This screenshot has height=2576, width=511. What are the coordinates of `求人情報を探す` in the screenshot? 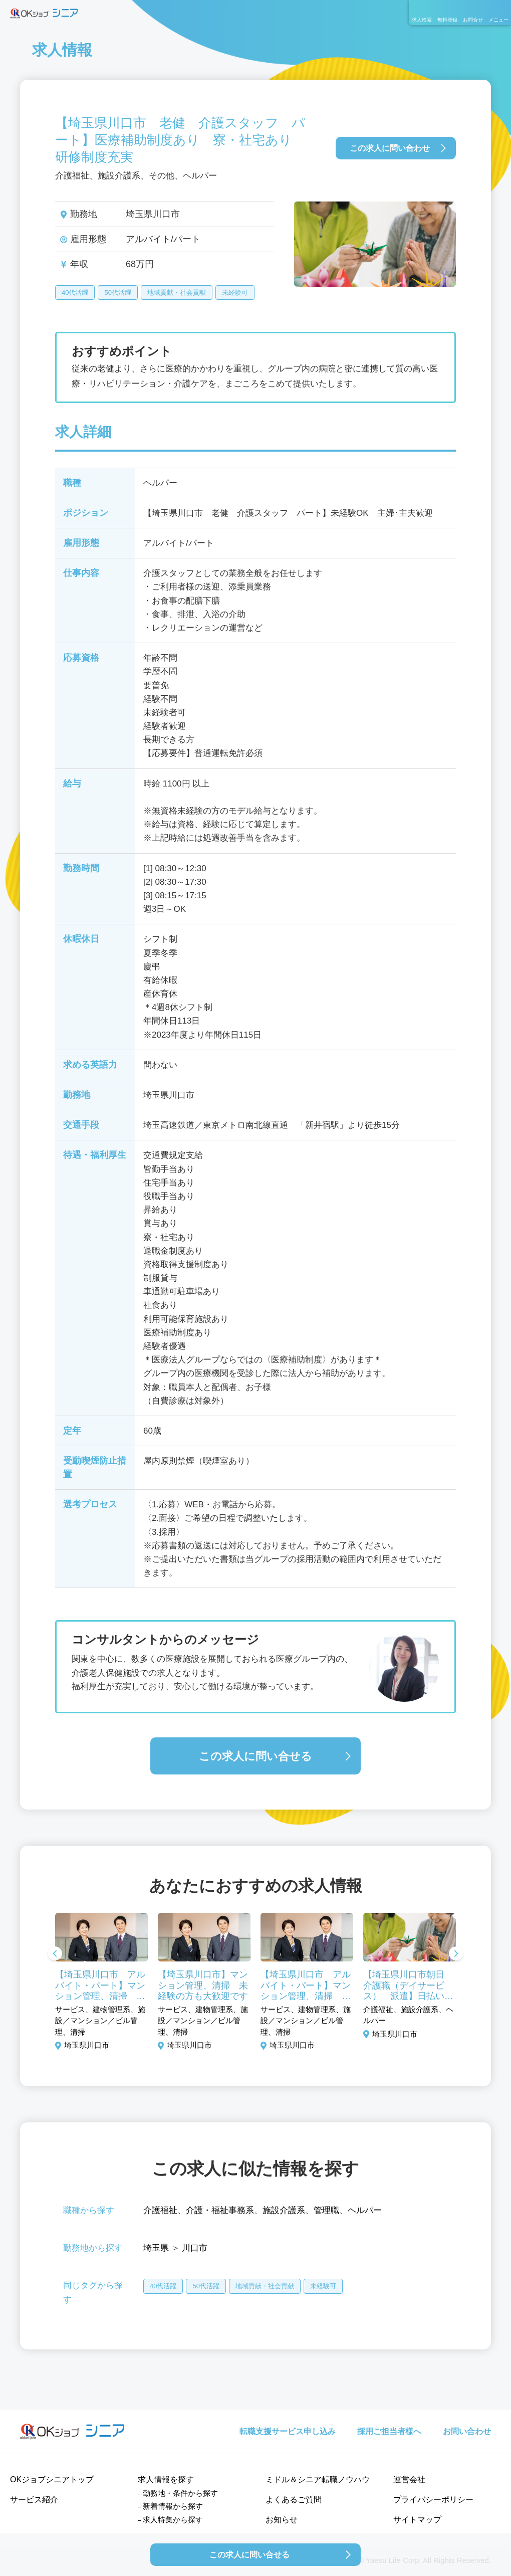 It's located at (166, 2479).